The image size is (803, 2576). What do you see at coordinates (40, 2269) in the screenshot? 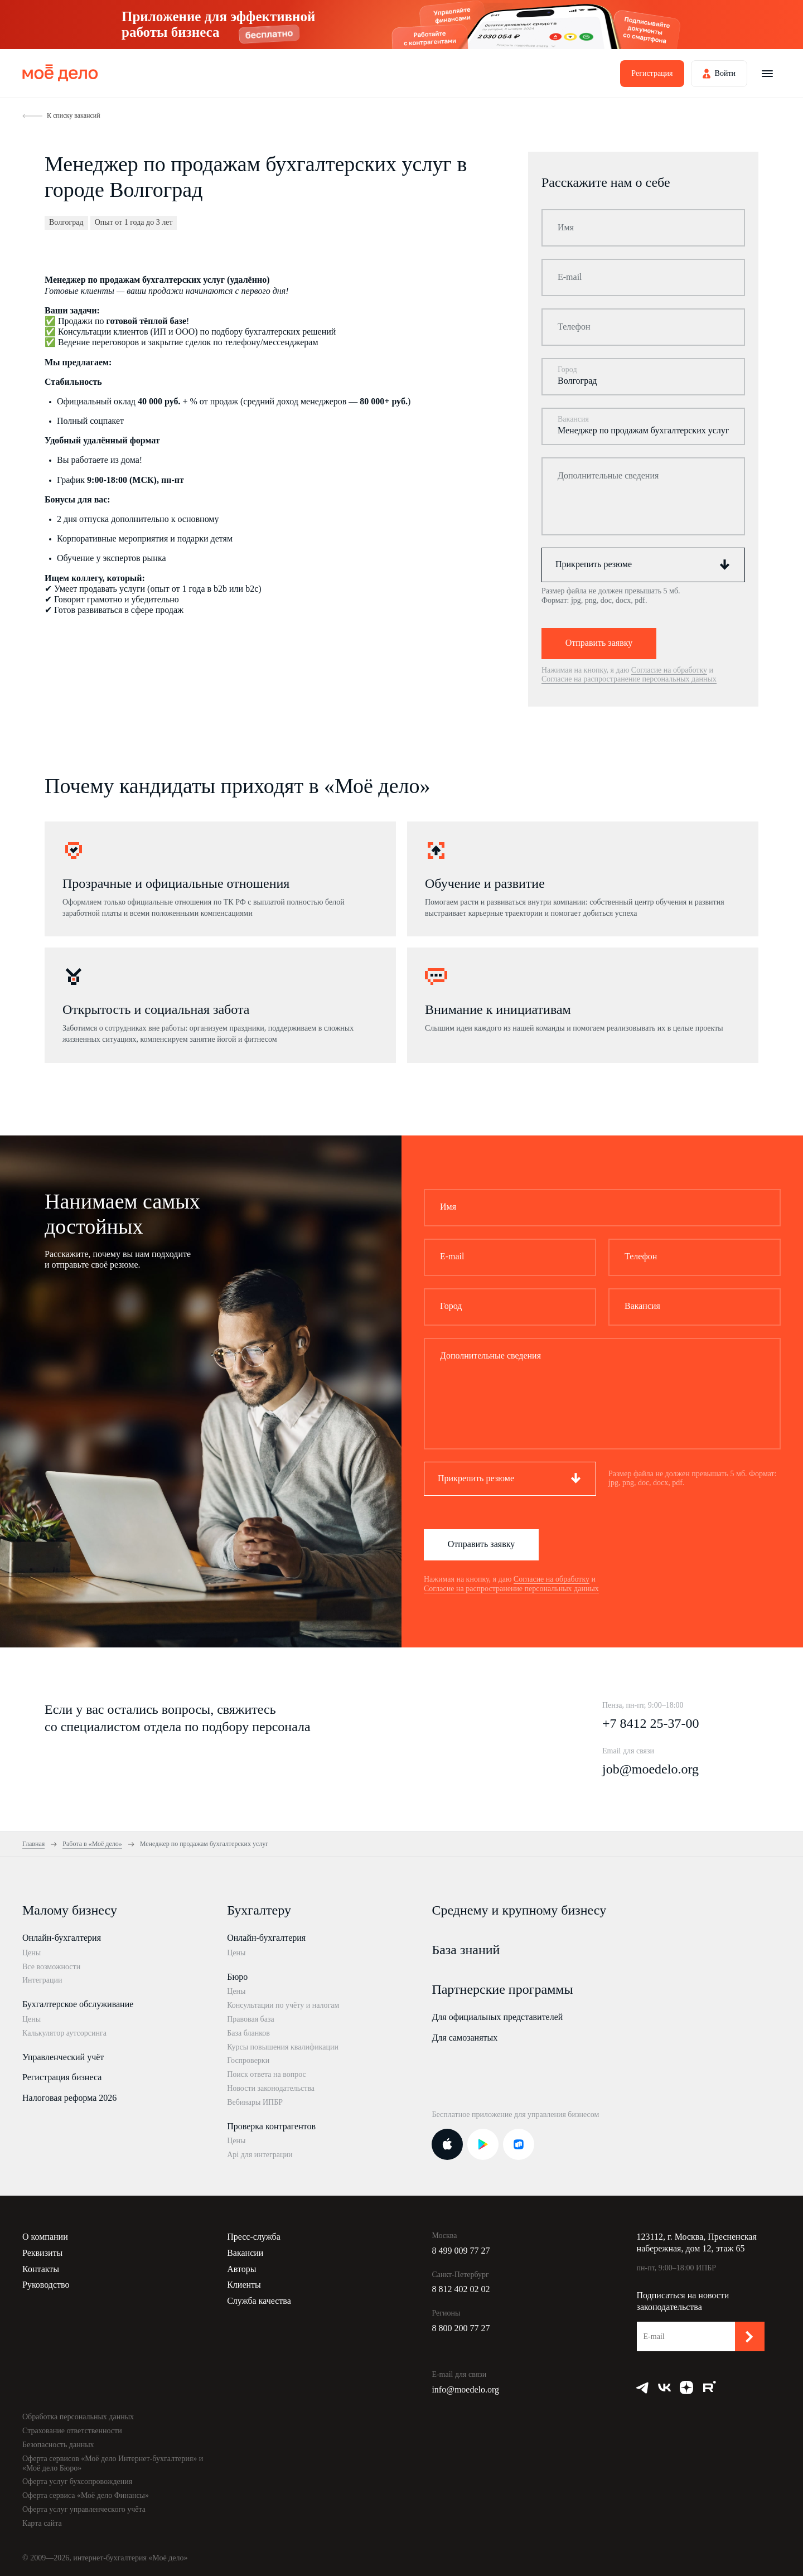
I see `Контакты` at bounding box center [40, 2269].